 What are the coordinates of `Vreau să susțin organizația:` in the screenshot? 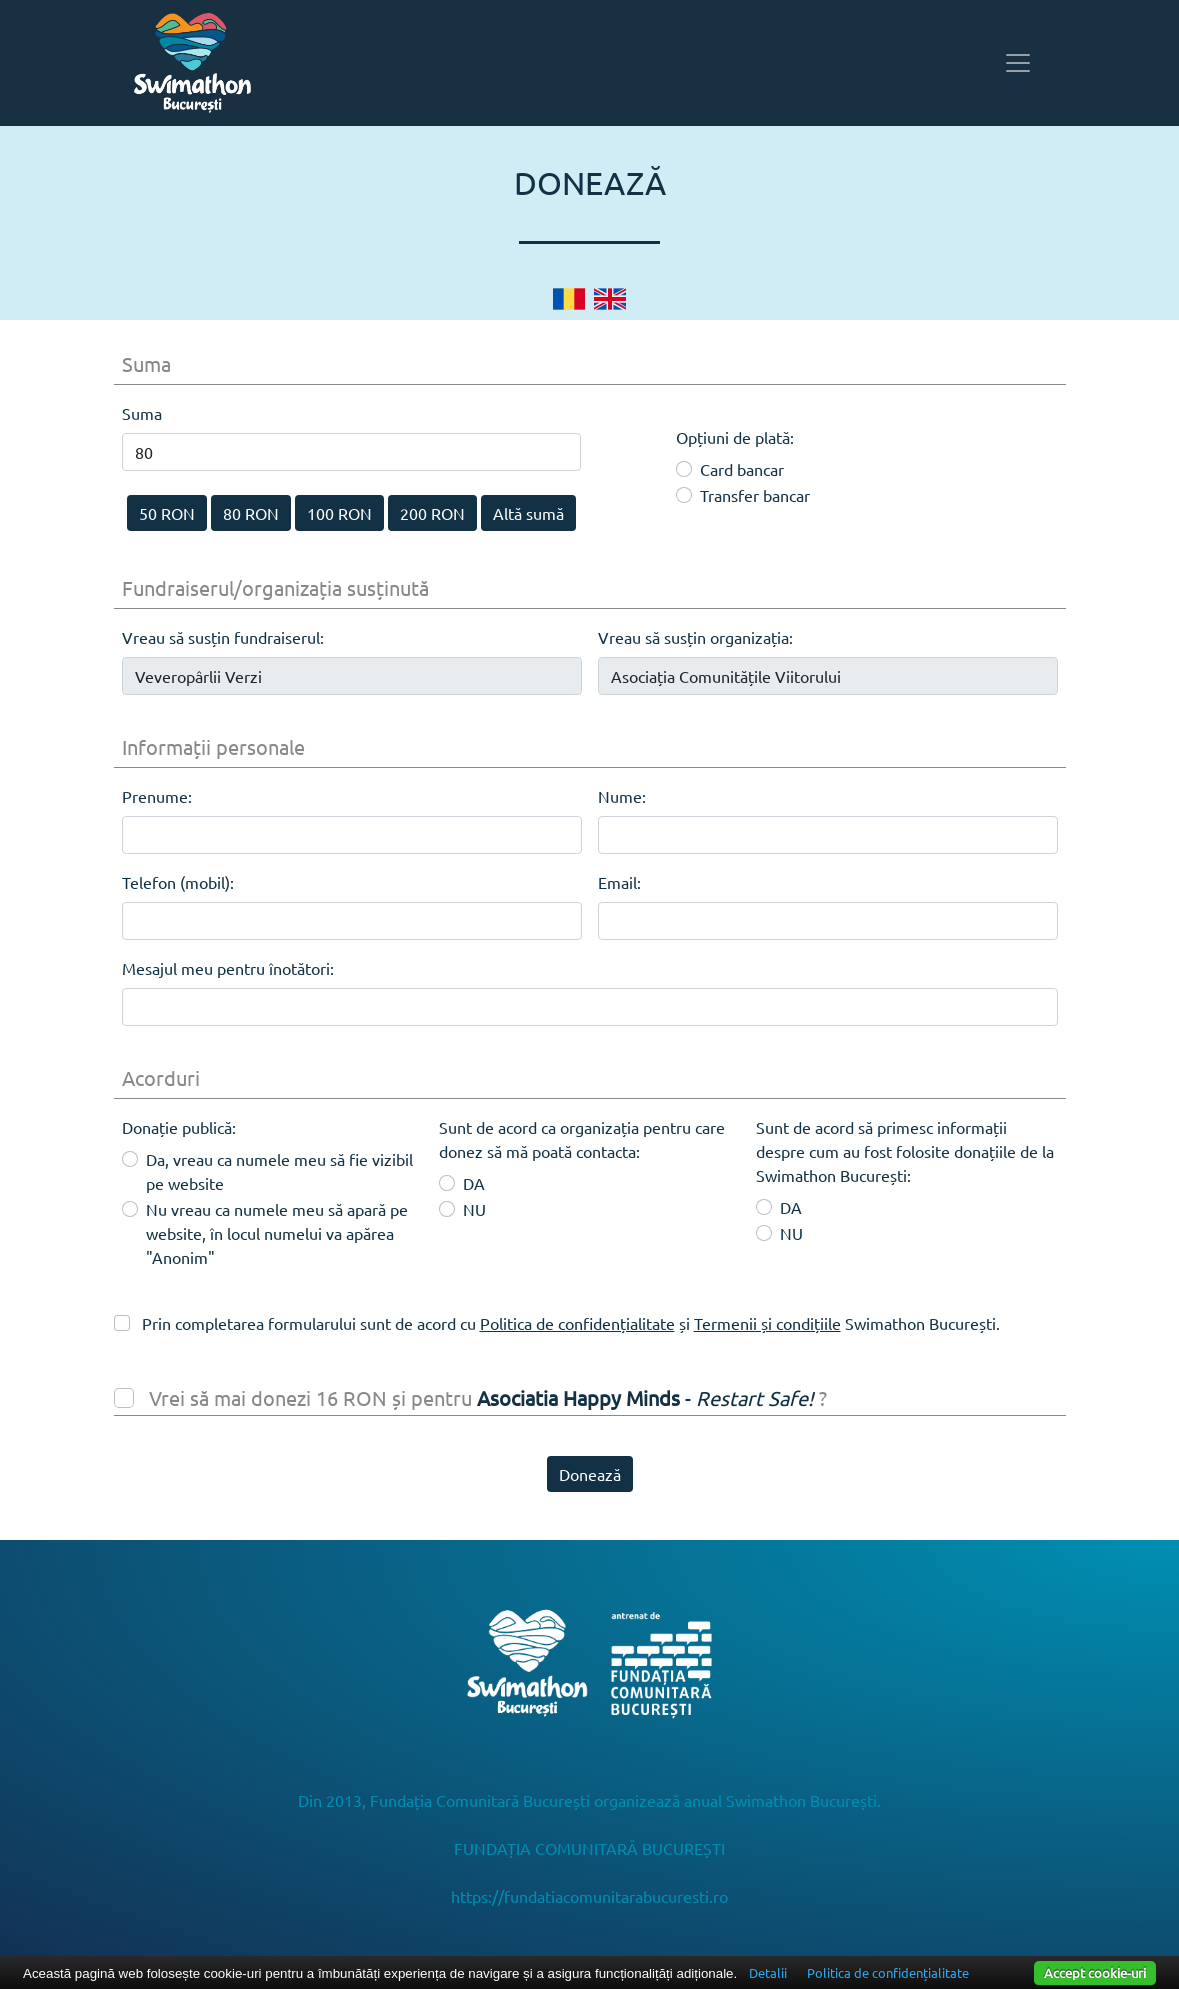 It's located at (695, 637).